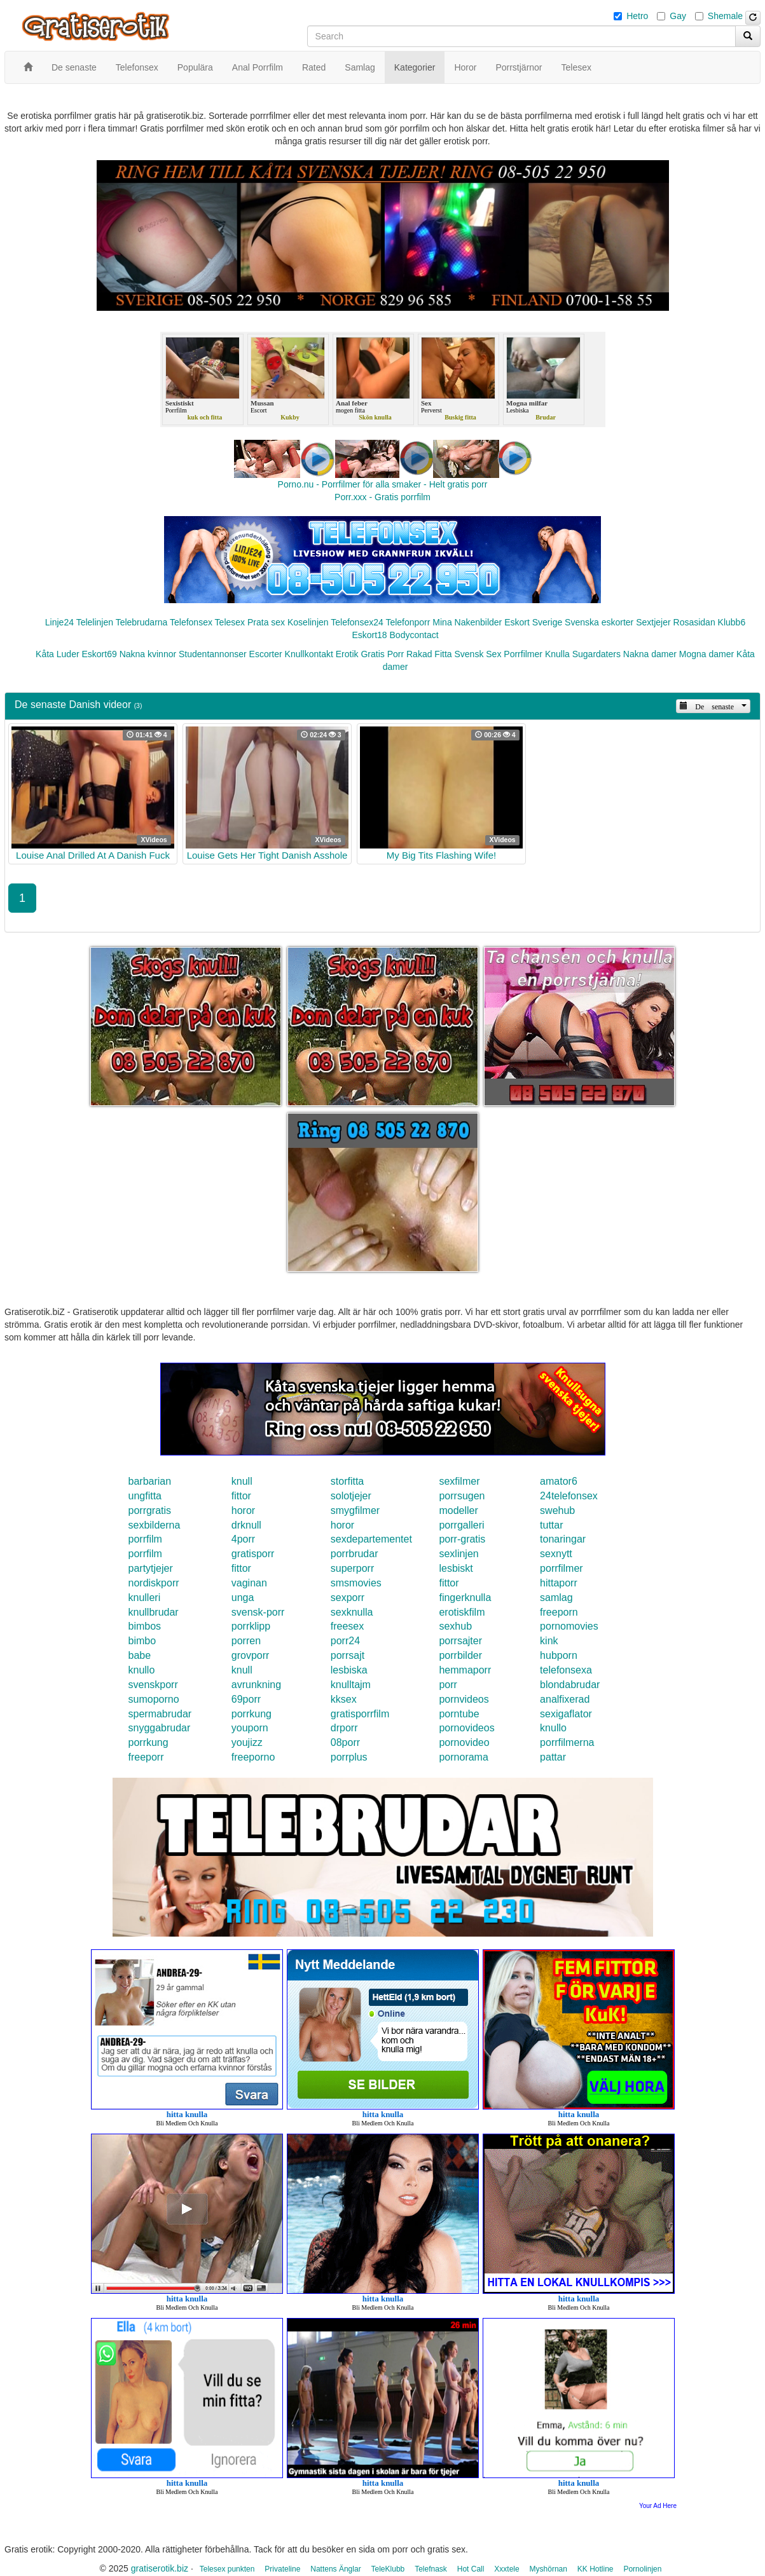 This screenshot has height=2576, width=765. Describe the element at coordinates (569, 1495) in the screenshot. I see `24telefonsex` at that location.